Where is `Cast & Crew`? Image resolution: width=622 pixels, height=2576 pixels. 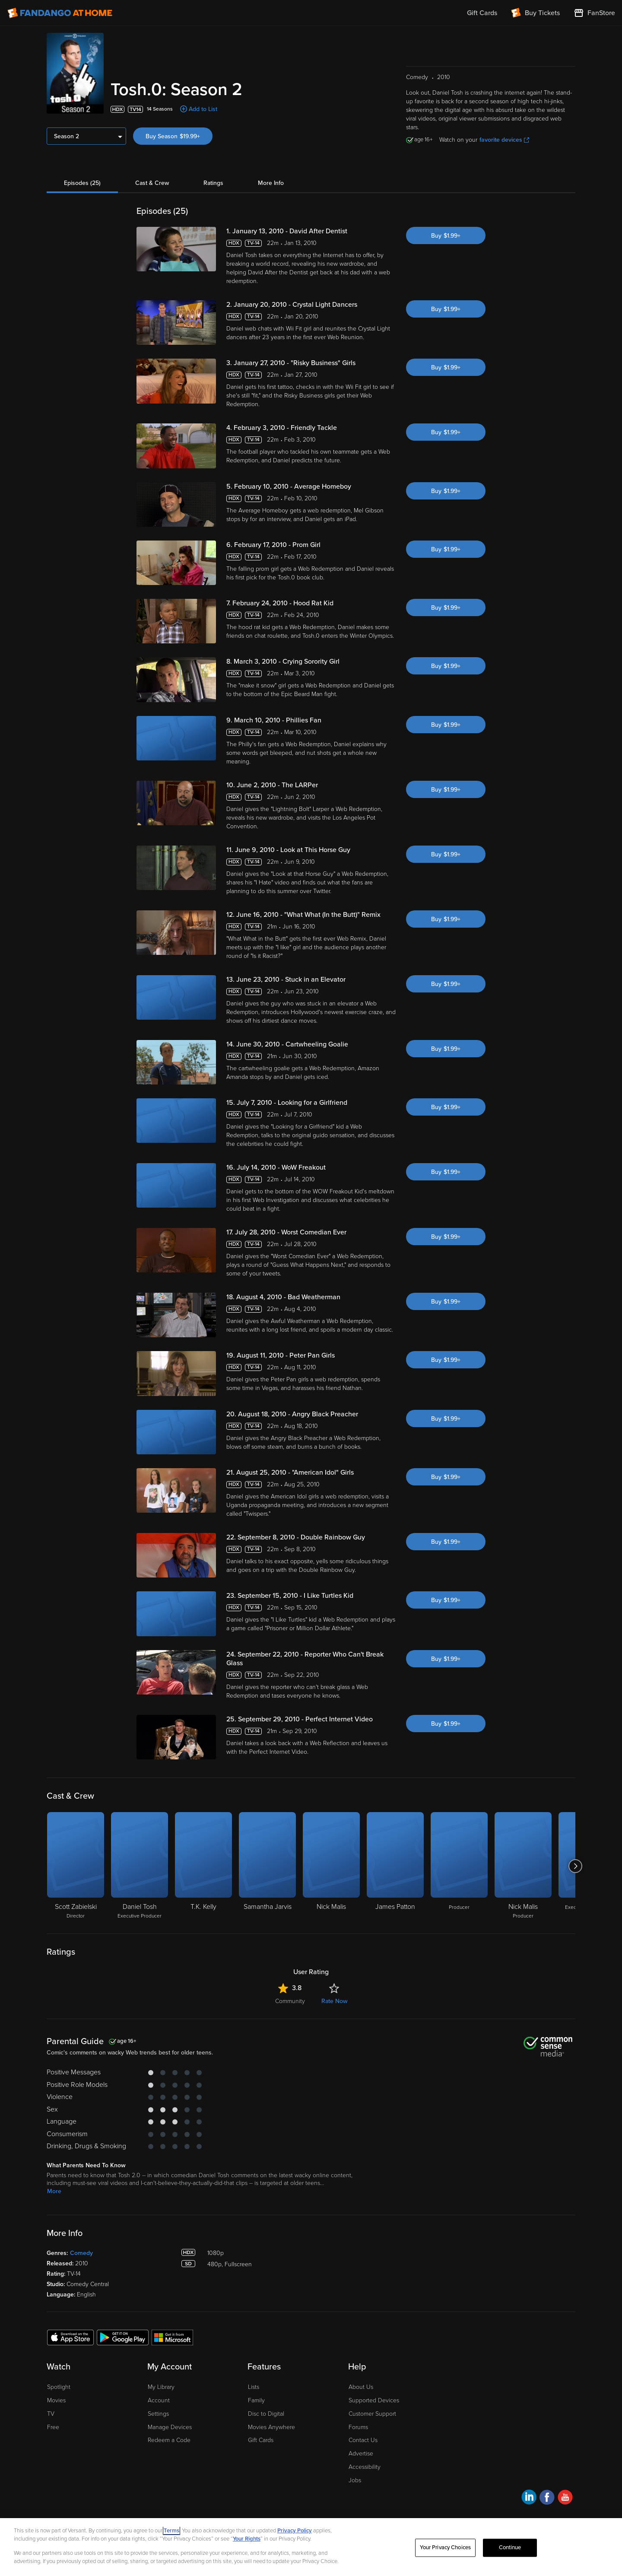
Cast & Crew is located at coordinates (152, 183).